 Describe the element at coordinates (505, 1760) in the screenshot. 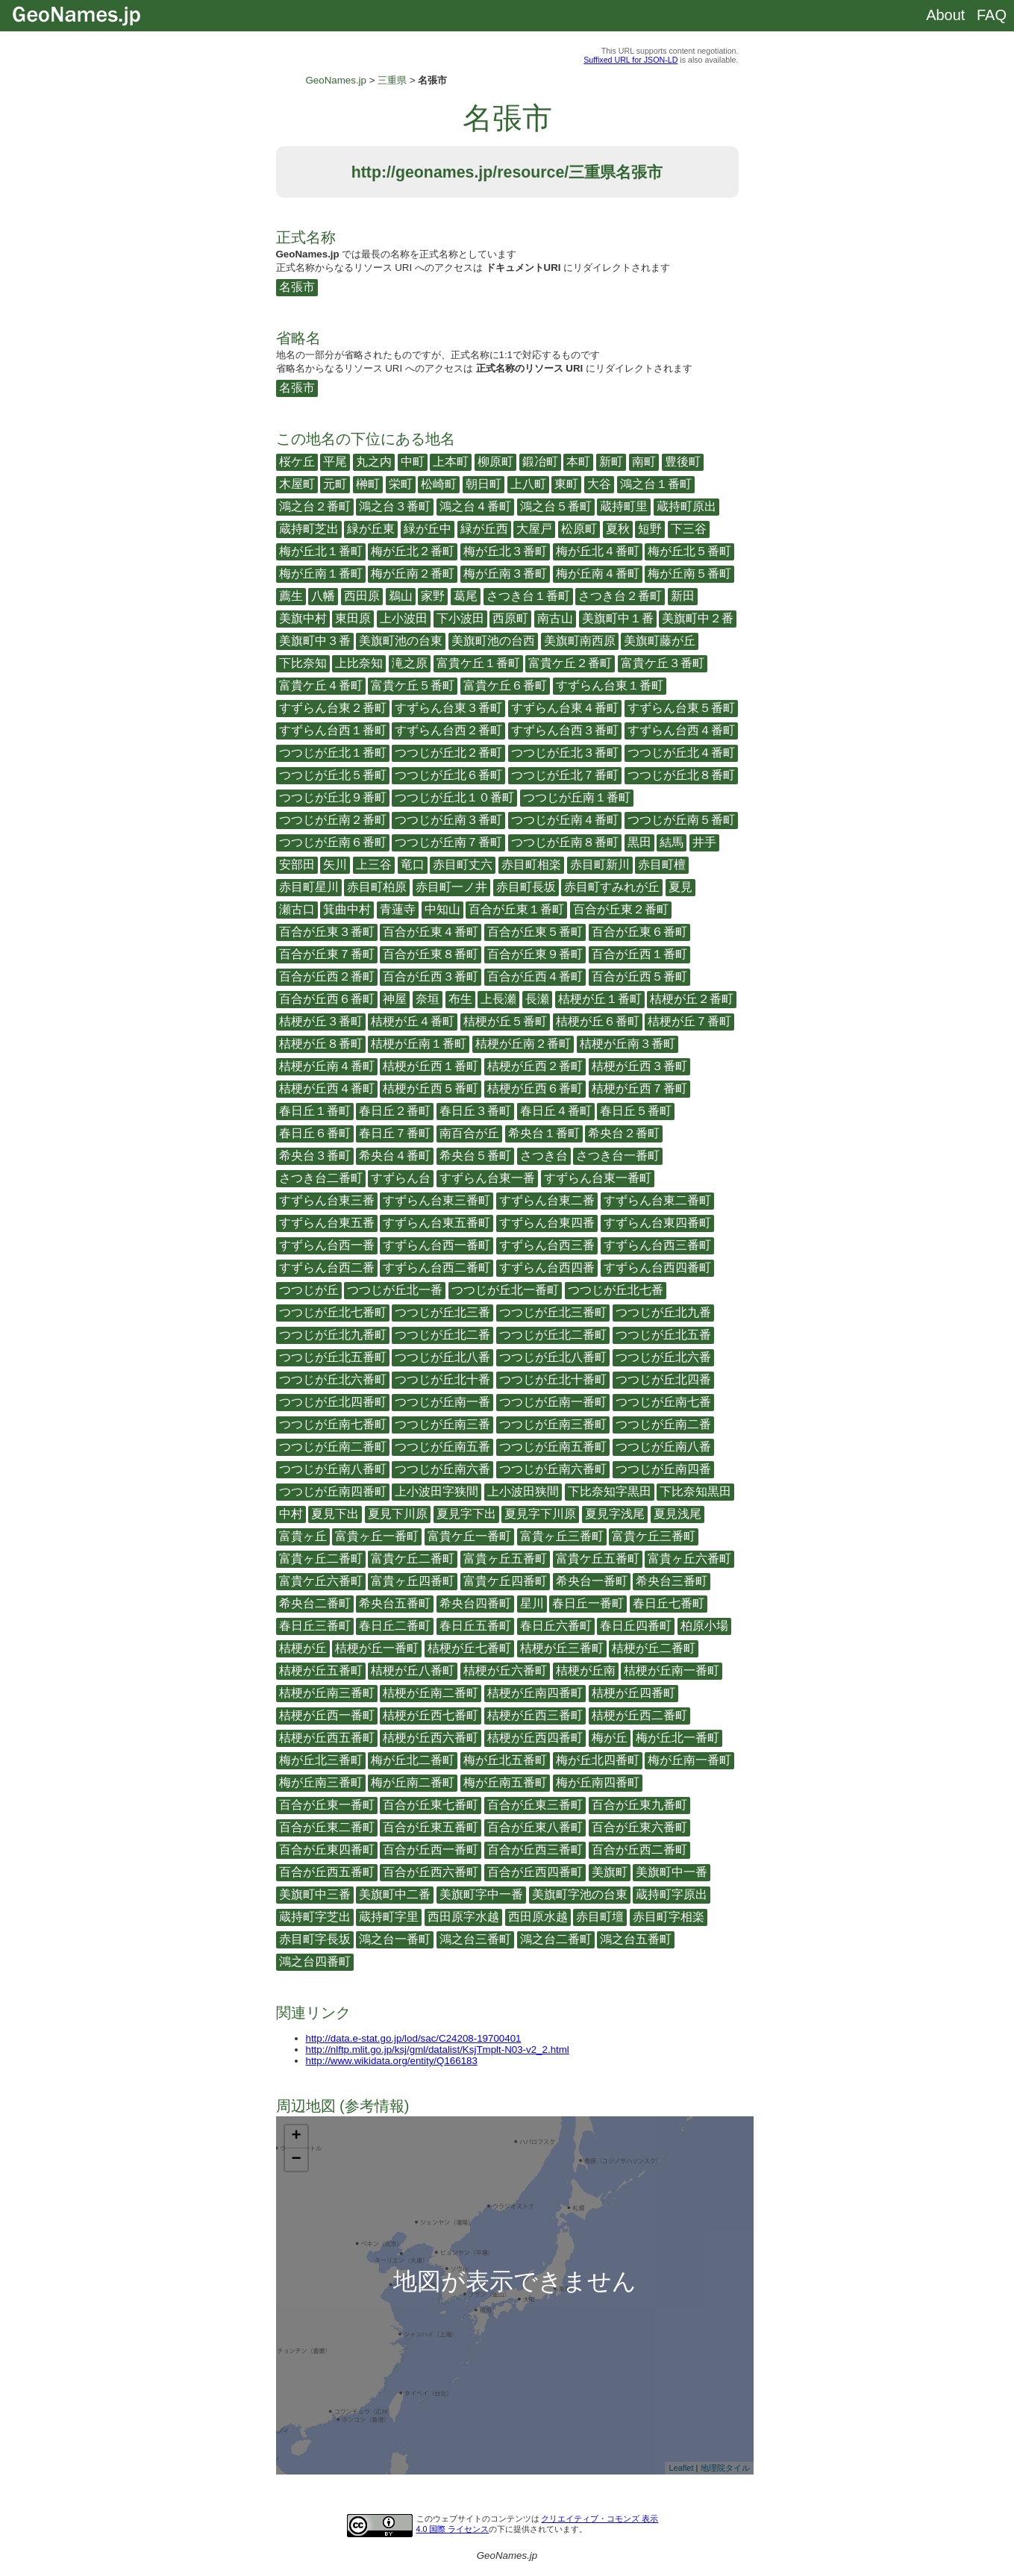

I see `梅が丘北五番町` at that location.